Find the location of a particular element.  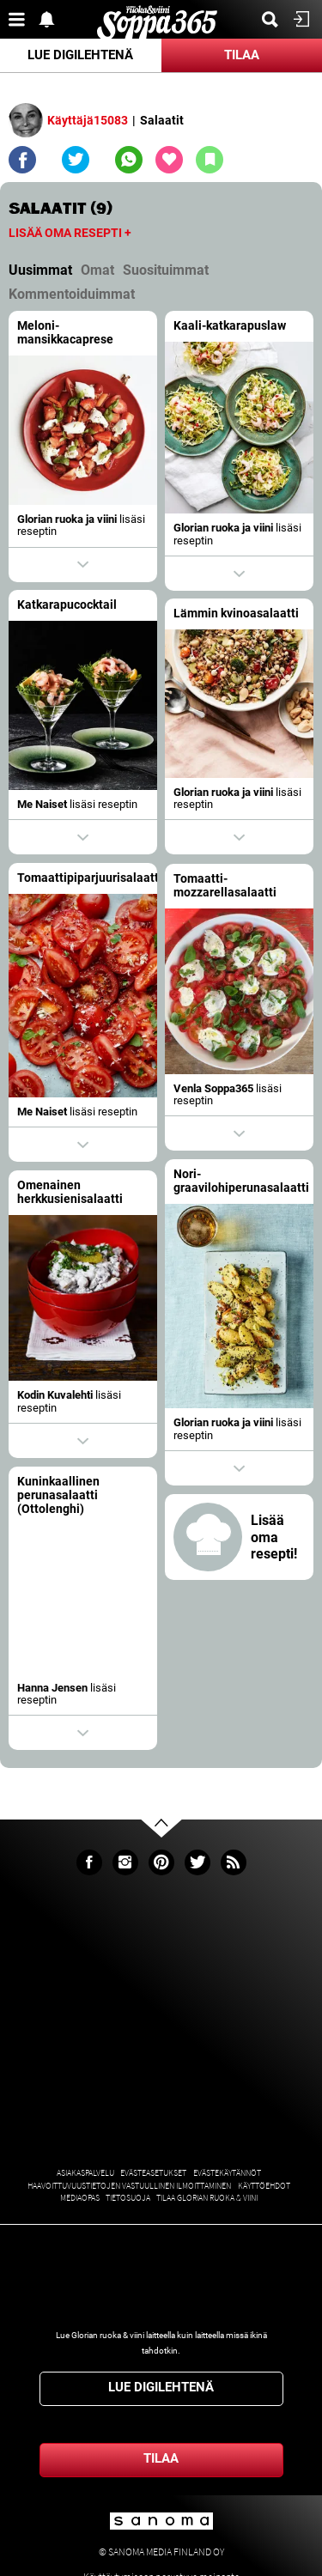

Valikko is located at coordinates (21, 19).